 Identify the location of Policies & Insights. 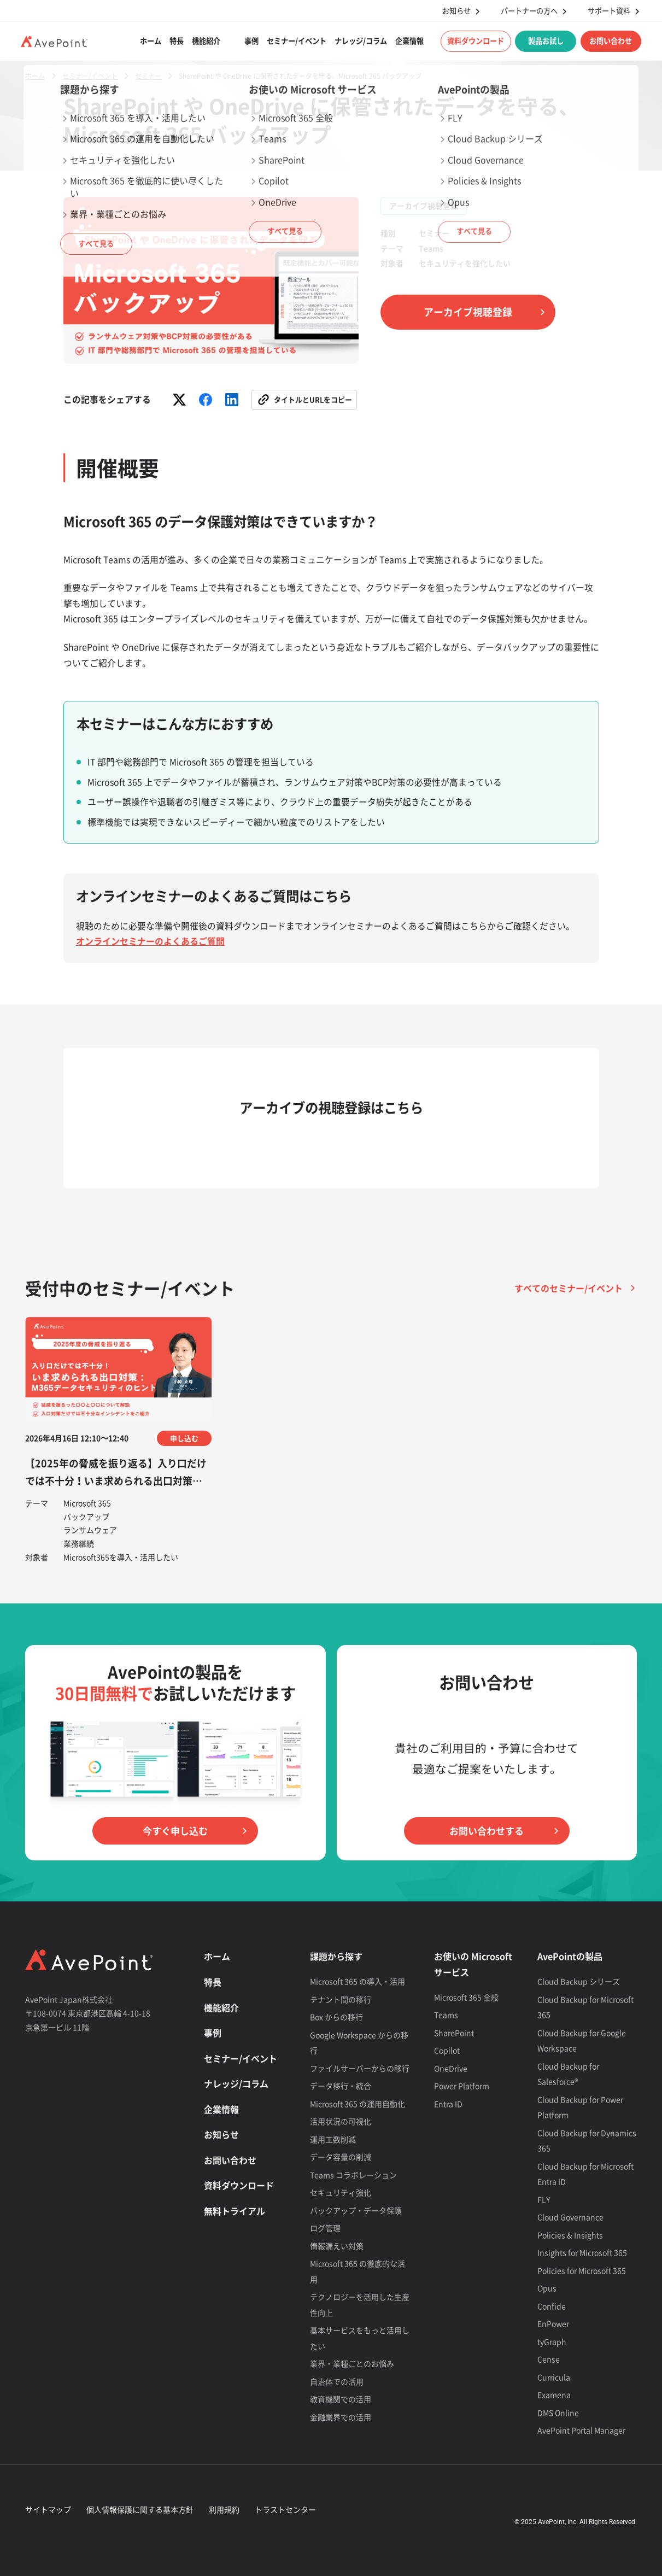
(570, 2234).